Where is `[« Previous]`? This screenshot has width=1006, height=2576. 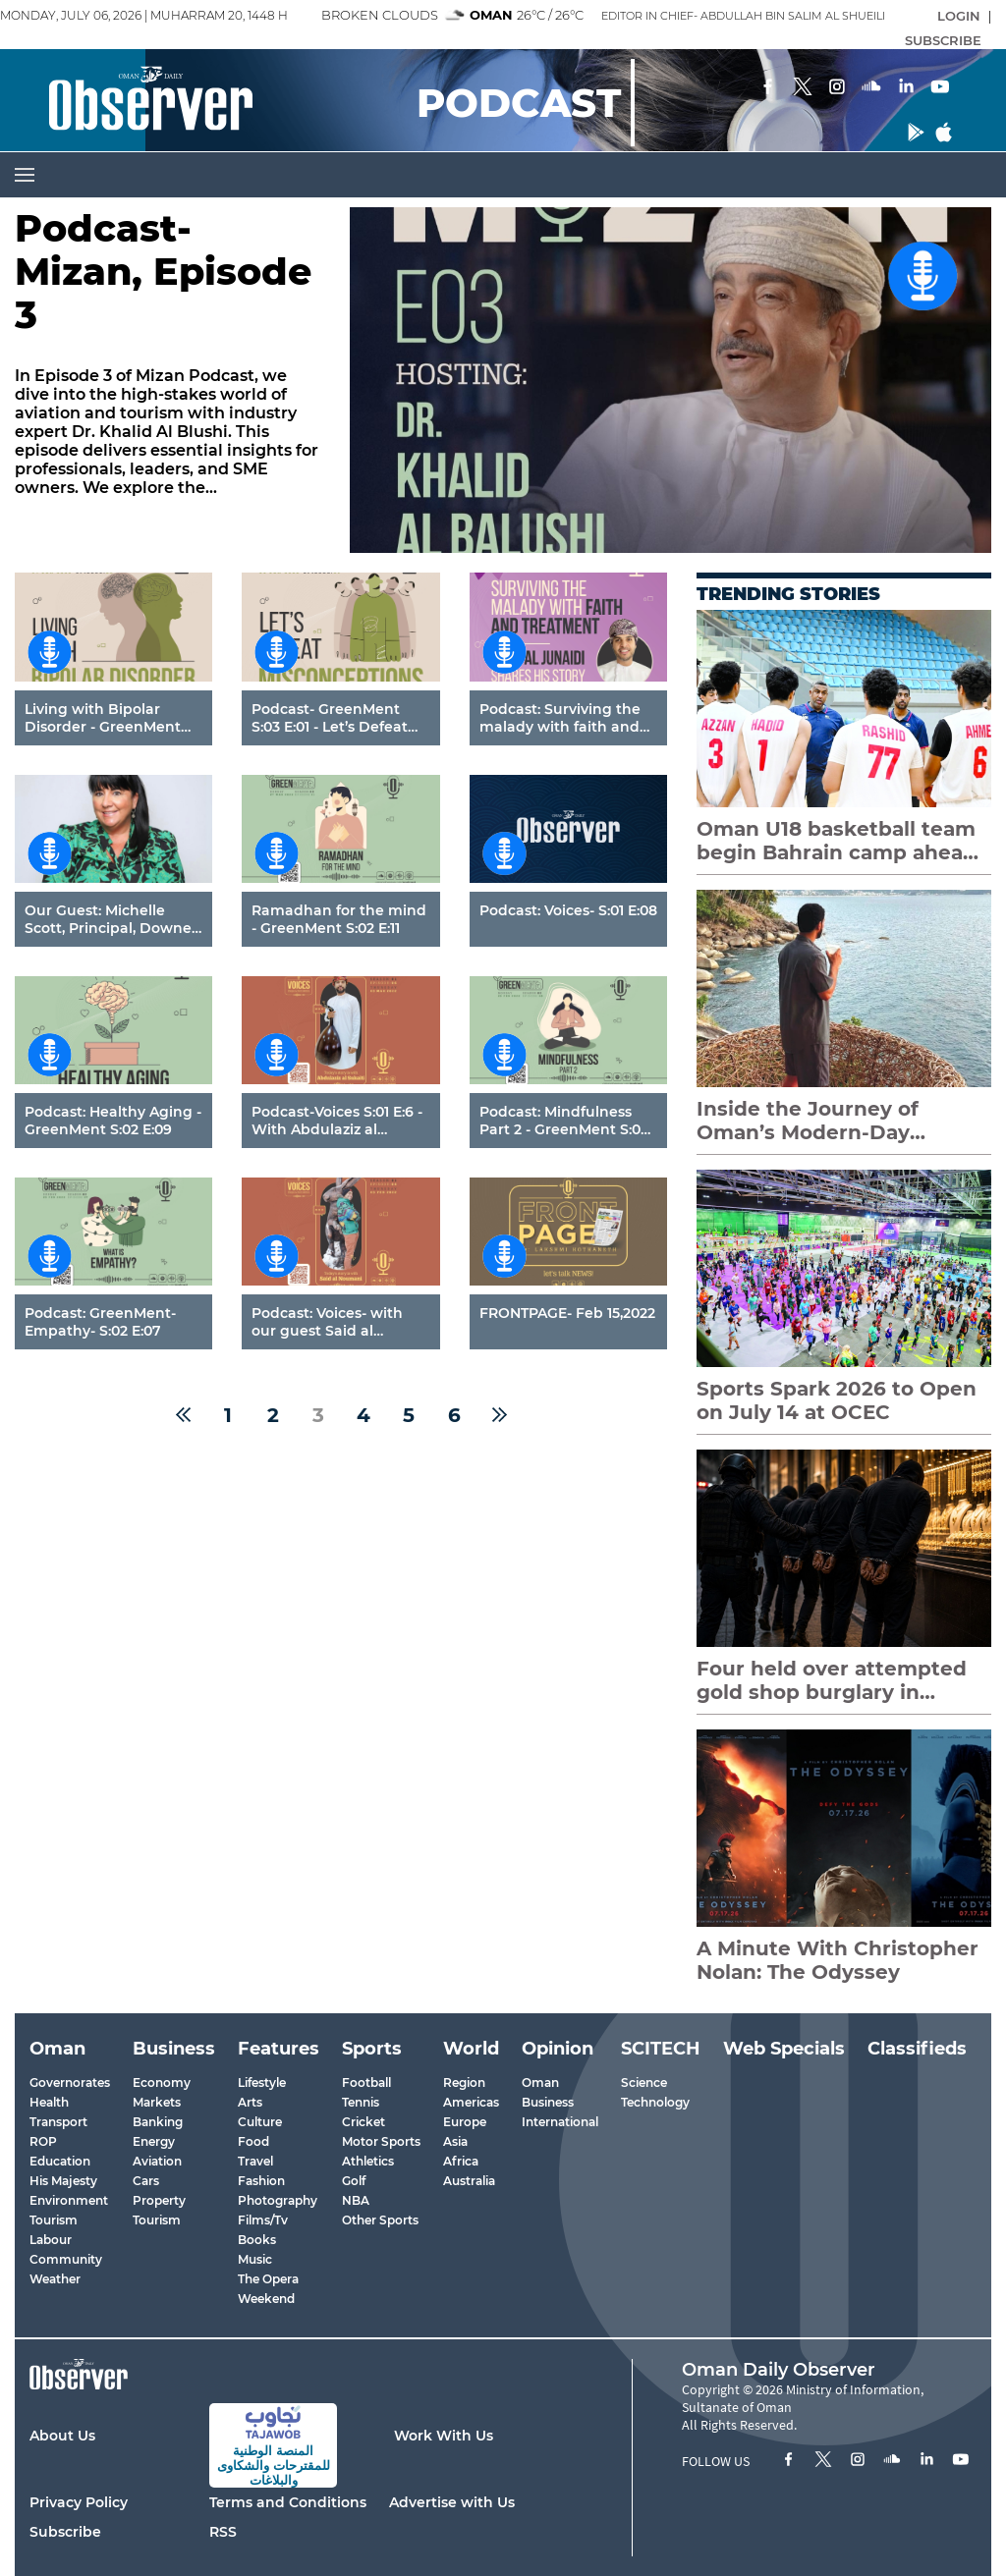
[« Previous] is located at coordinates (183, 1415).